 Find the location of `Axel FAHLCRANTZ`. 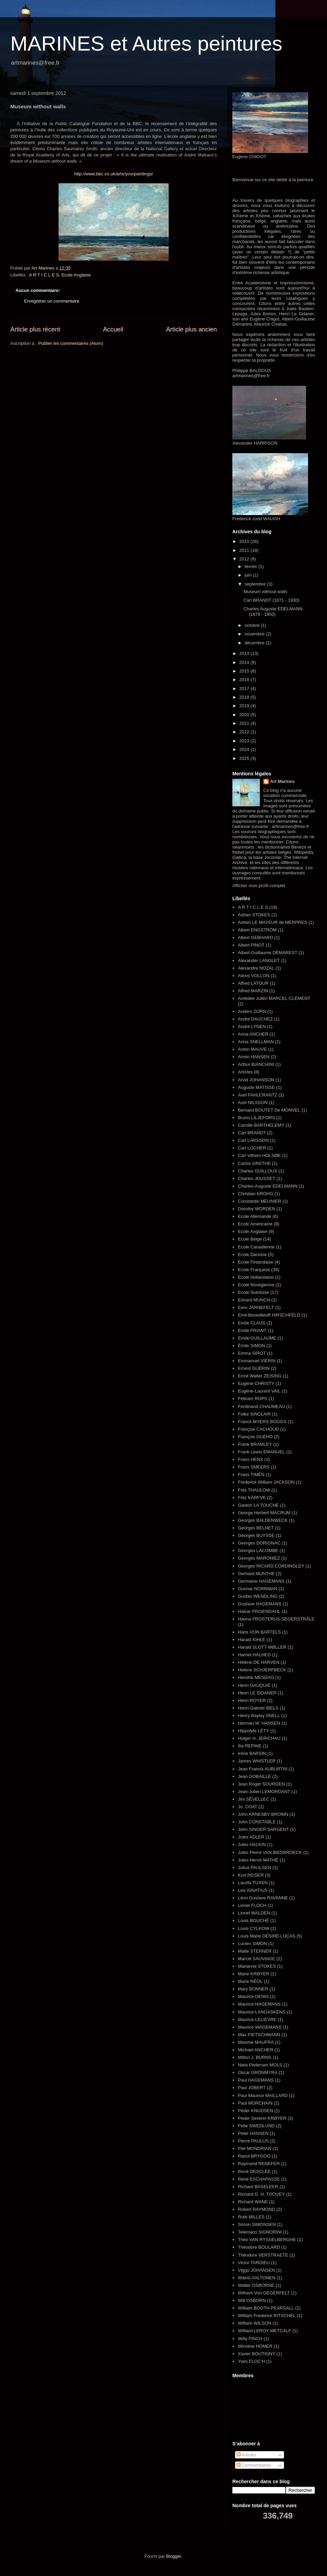

Axel FAHLCRANTZ is located at coordinates (257, 1095).